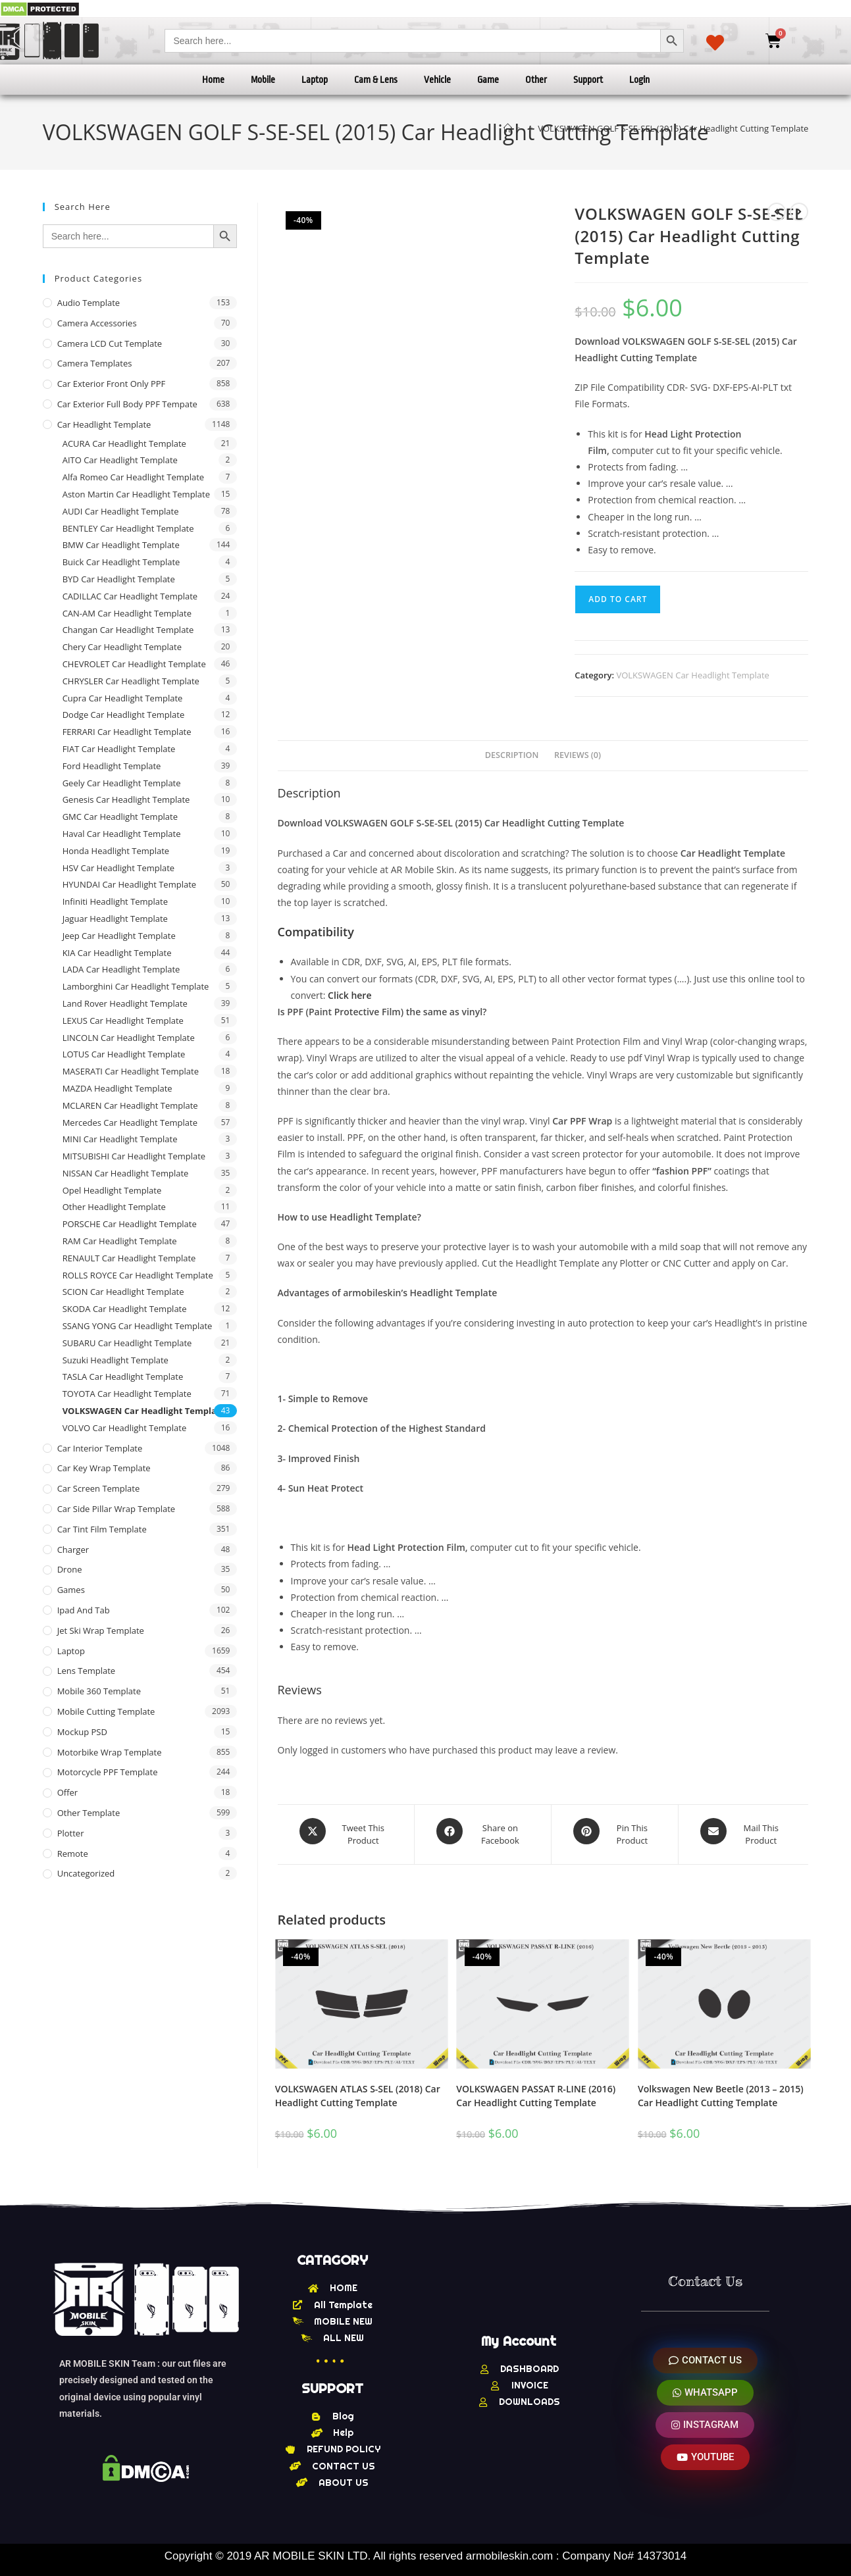  What do you see at coordinates (109, 1752) in the screenshot?
I see `Motorbike Wrap Template` at bounding box center [109, 1752].